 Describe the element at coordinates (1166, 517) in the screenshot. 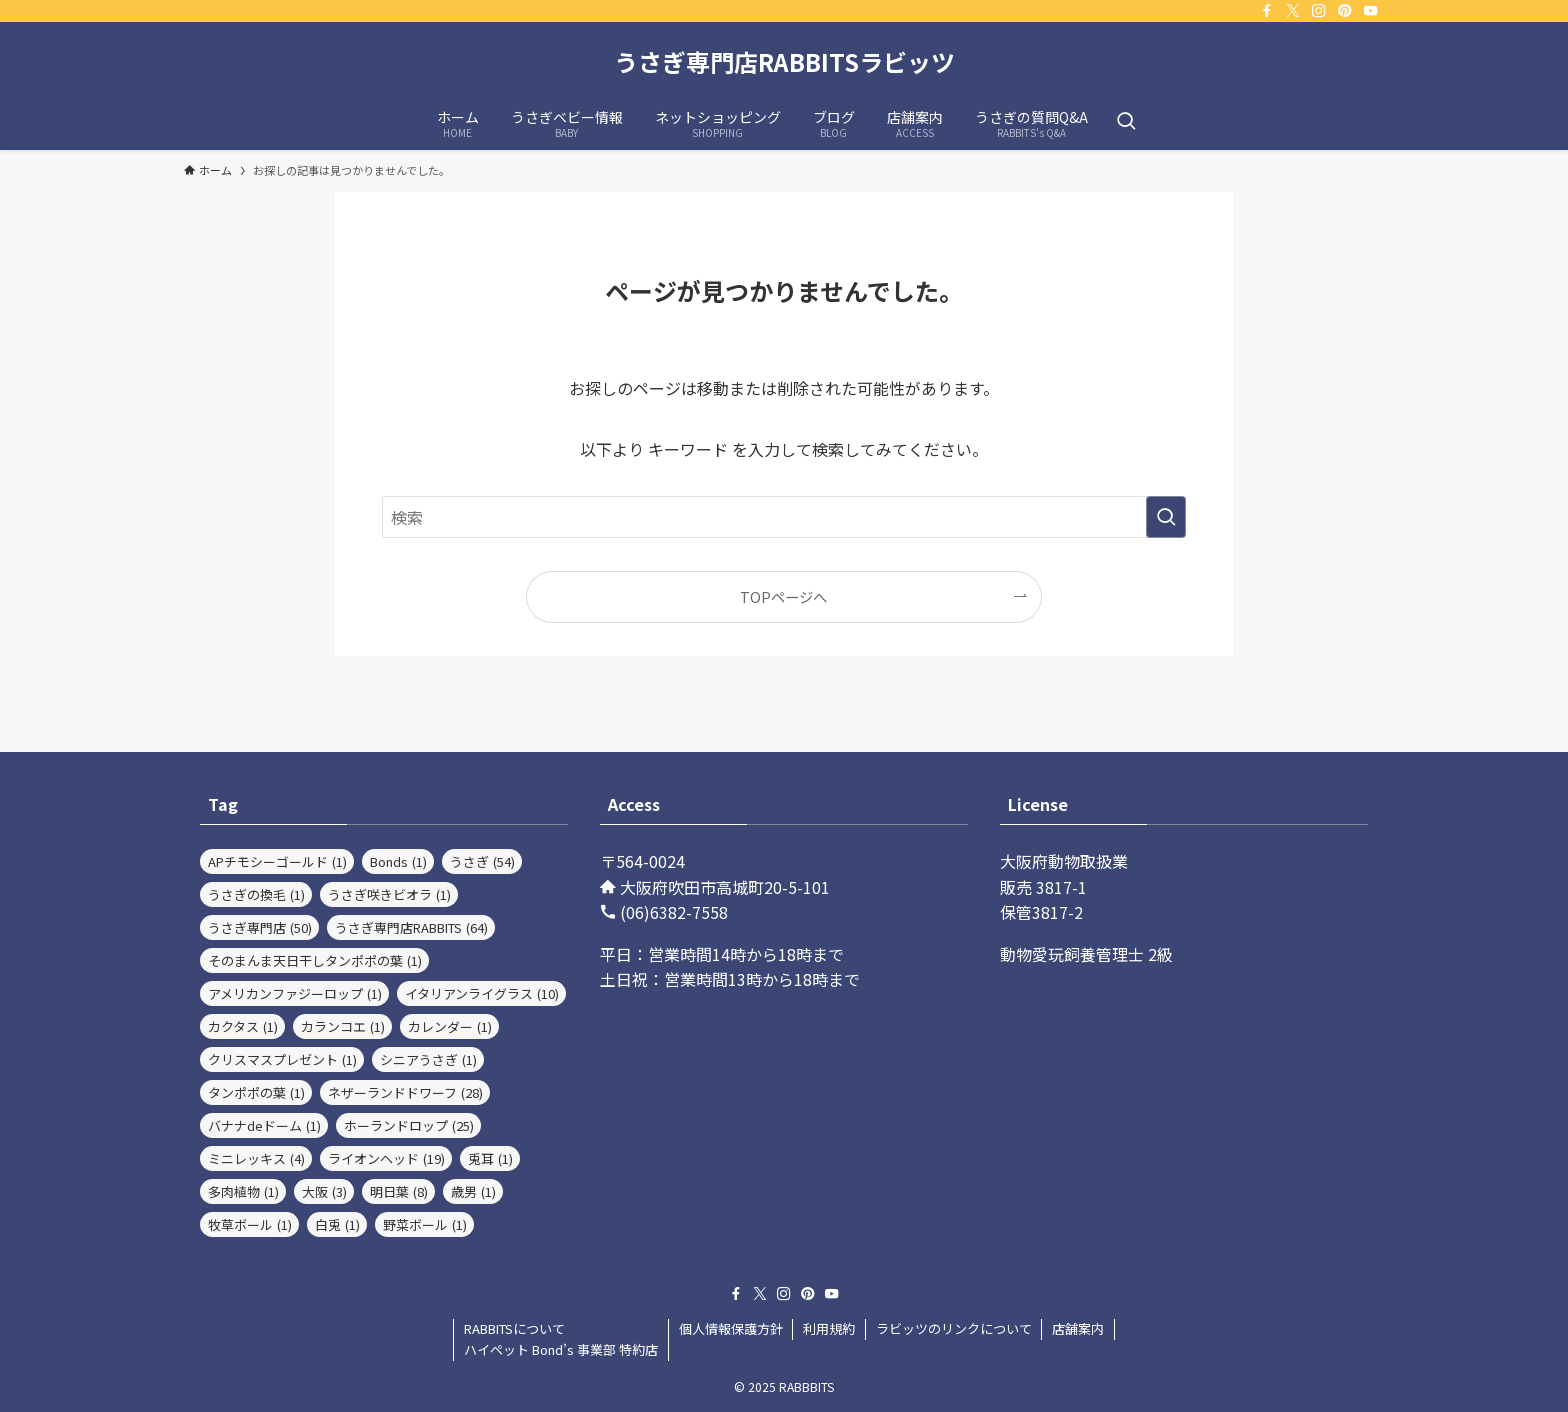

I see `[検索を実行する]` at that location.